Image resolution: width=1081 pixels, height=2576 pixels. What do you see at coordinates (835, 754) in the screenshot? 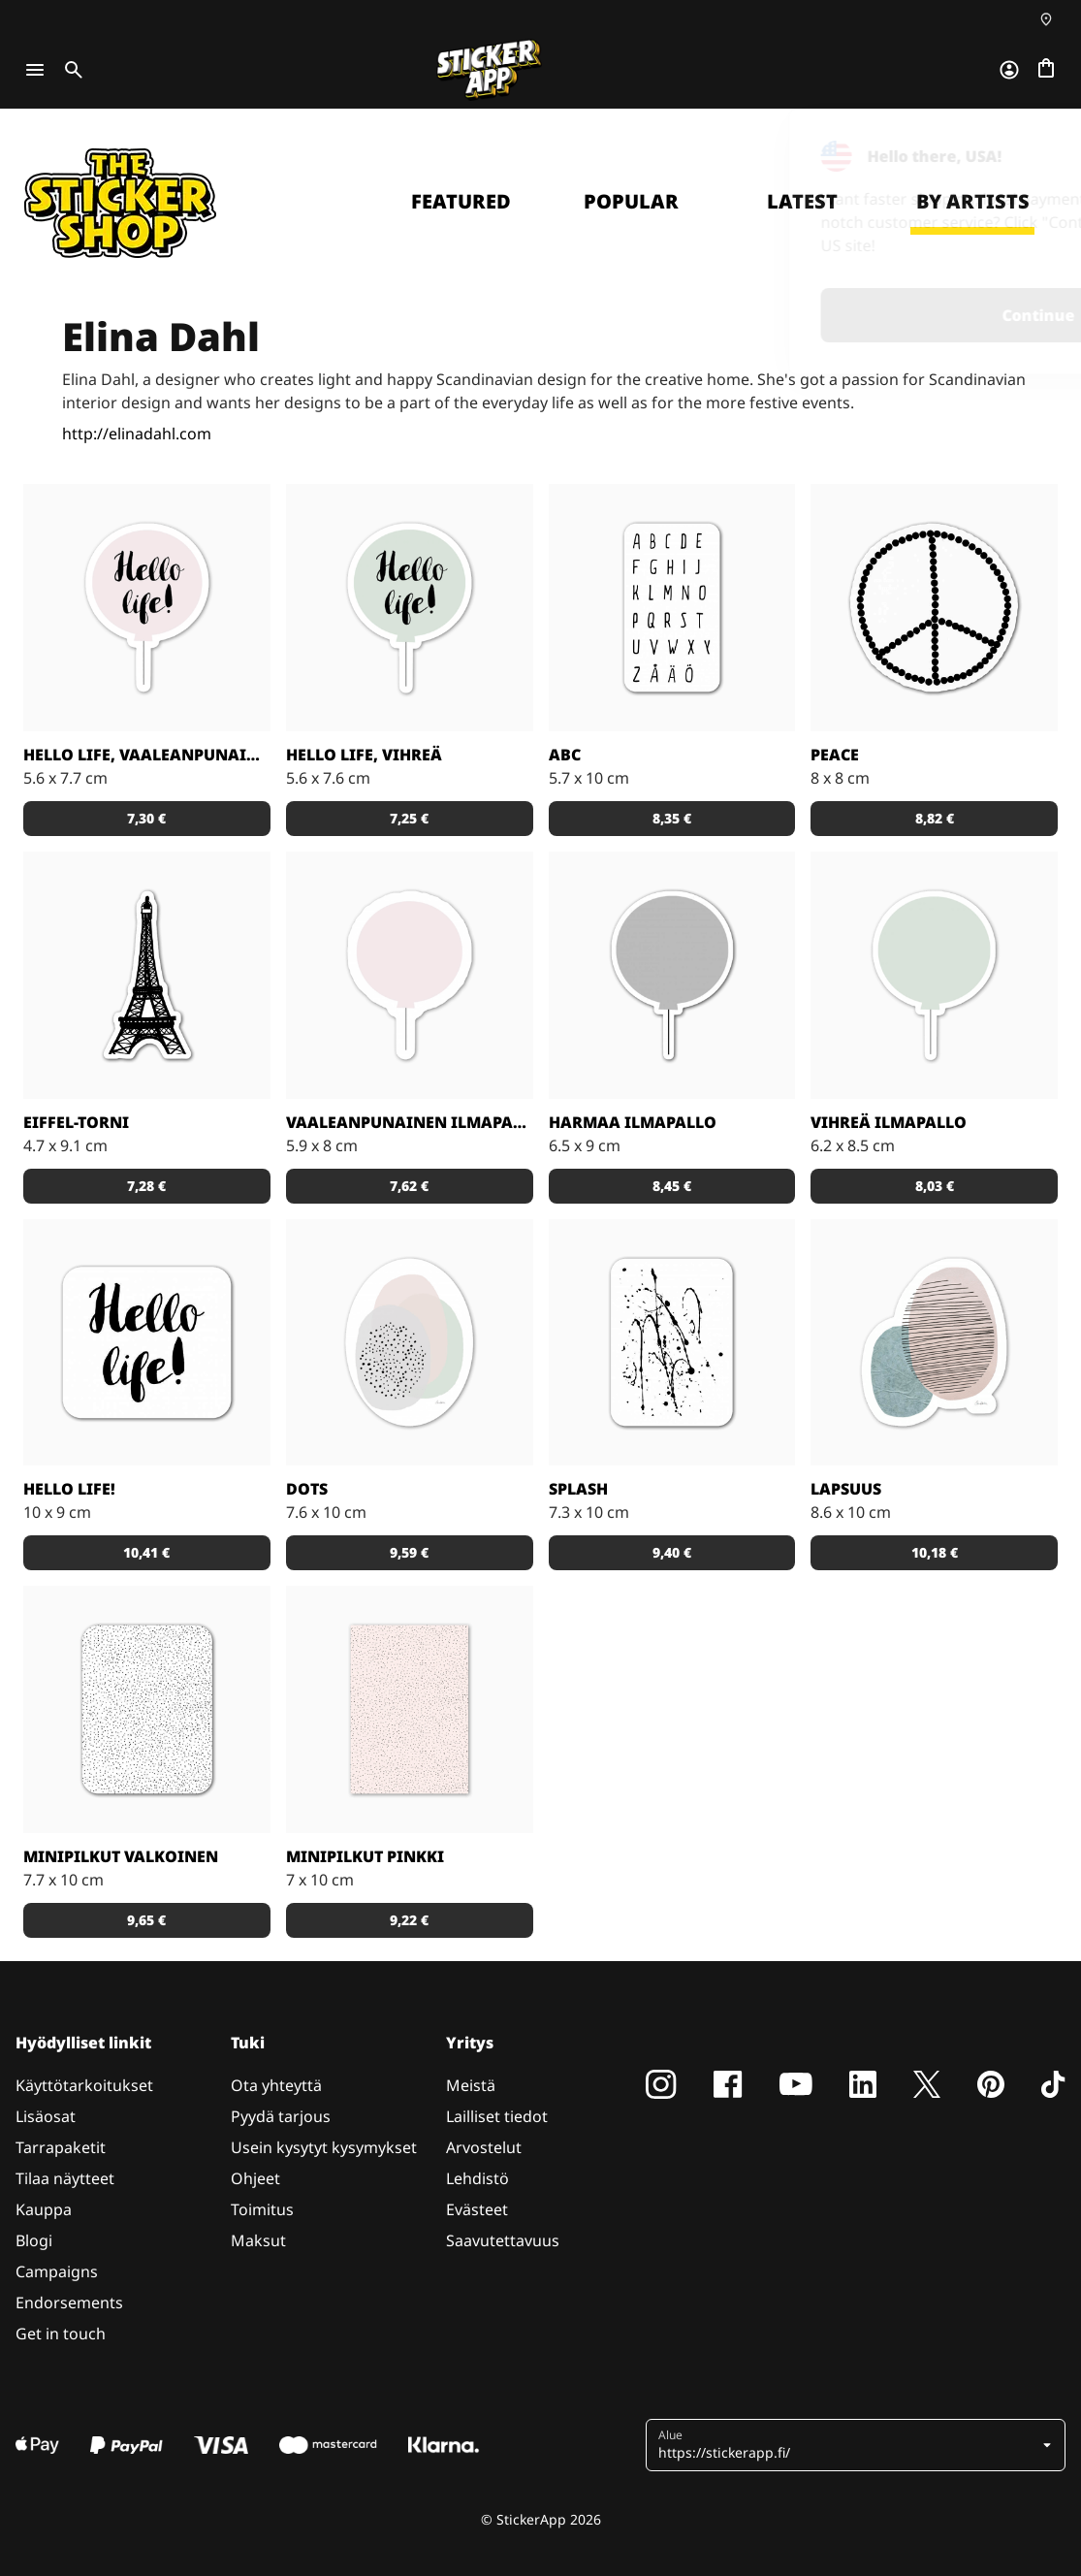
I see `Peace` at bounding box center [835, 754].